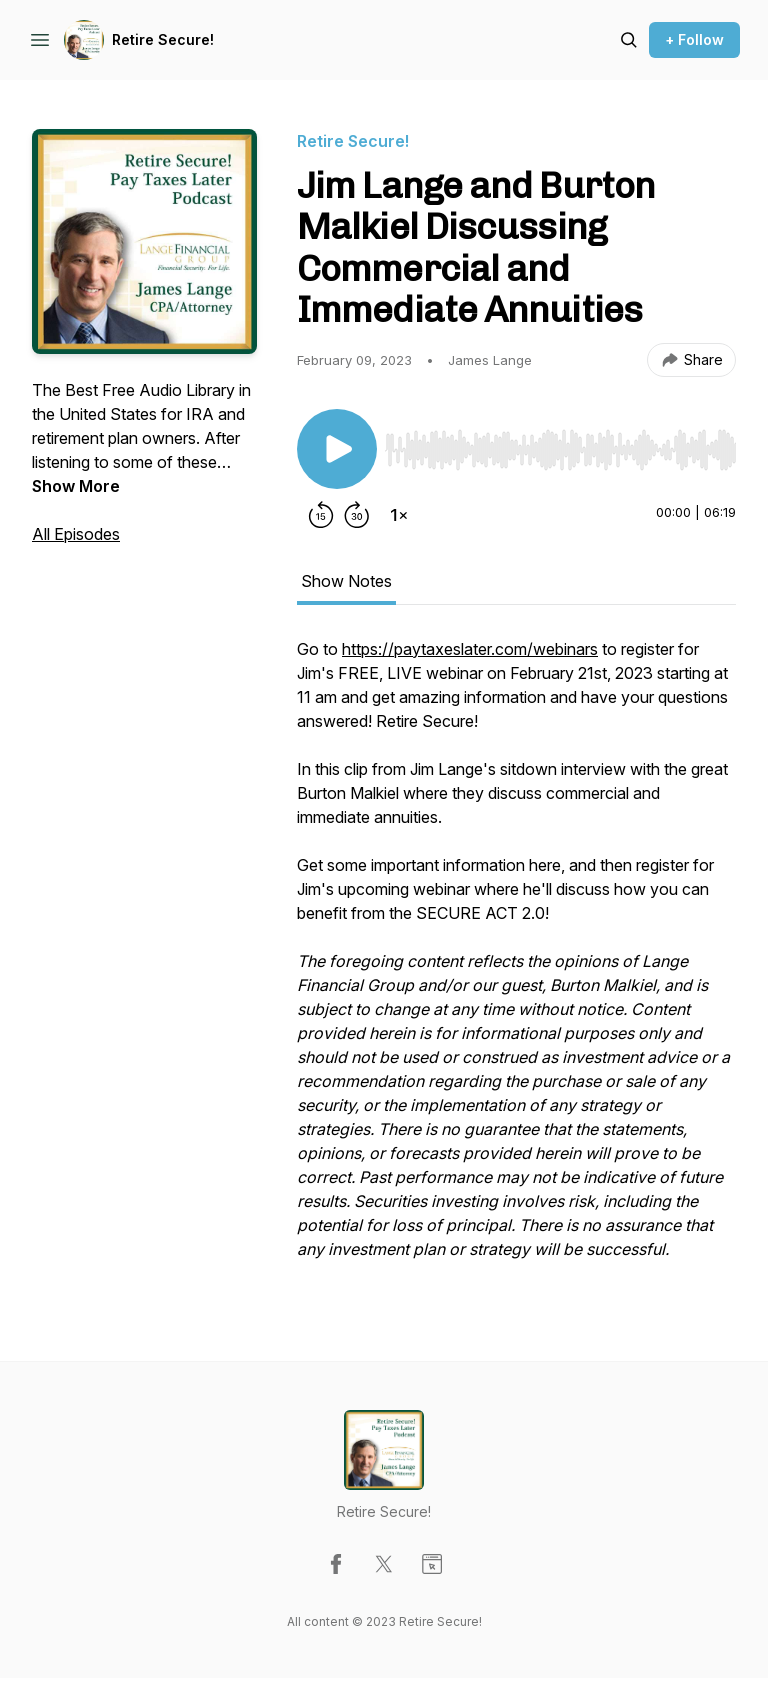 The height and width of the screenshot is (1698, 768). Describe the element at coordinates (560, 450) in the screenshot. I see `[slider]` at that location.